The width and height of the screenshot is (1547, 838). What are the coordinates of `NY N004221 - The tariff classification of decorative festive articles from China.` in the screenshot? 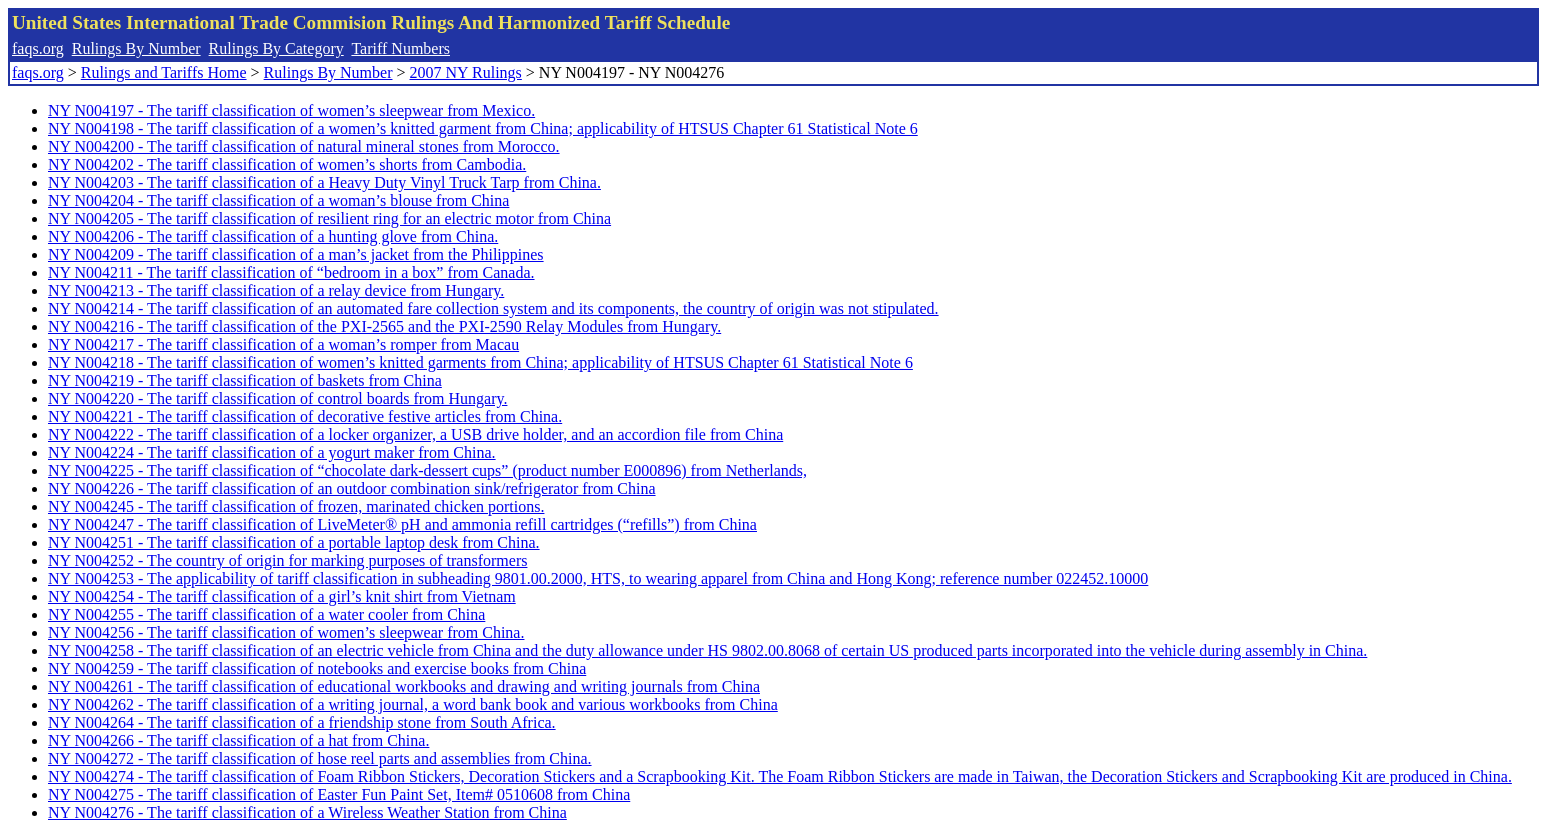 It's located at (305, 416).